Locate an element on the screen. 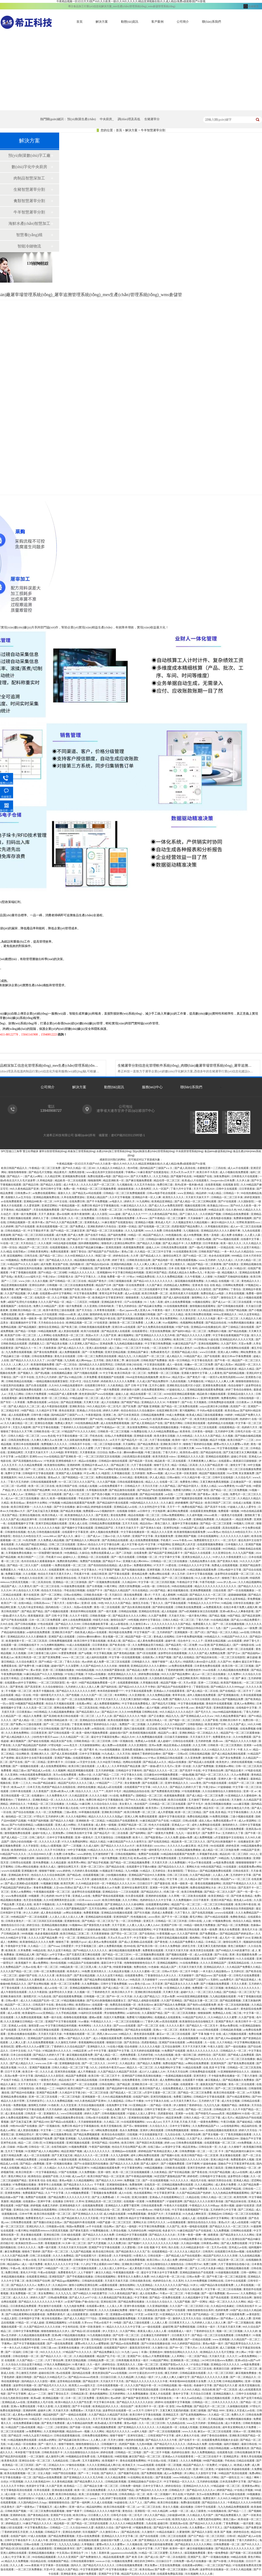 The width and height of the screenshot is (262, 2576). 一区二区三区在线影院 is located at coordinates (232, 1657).